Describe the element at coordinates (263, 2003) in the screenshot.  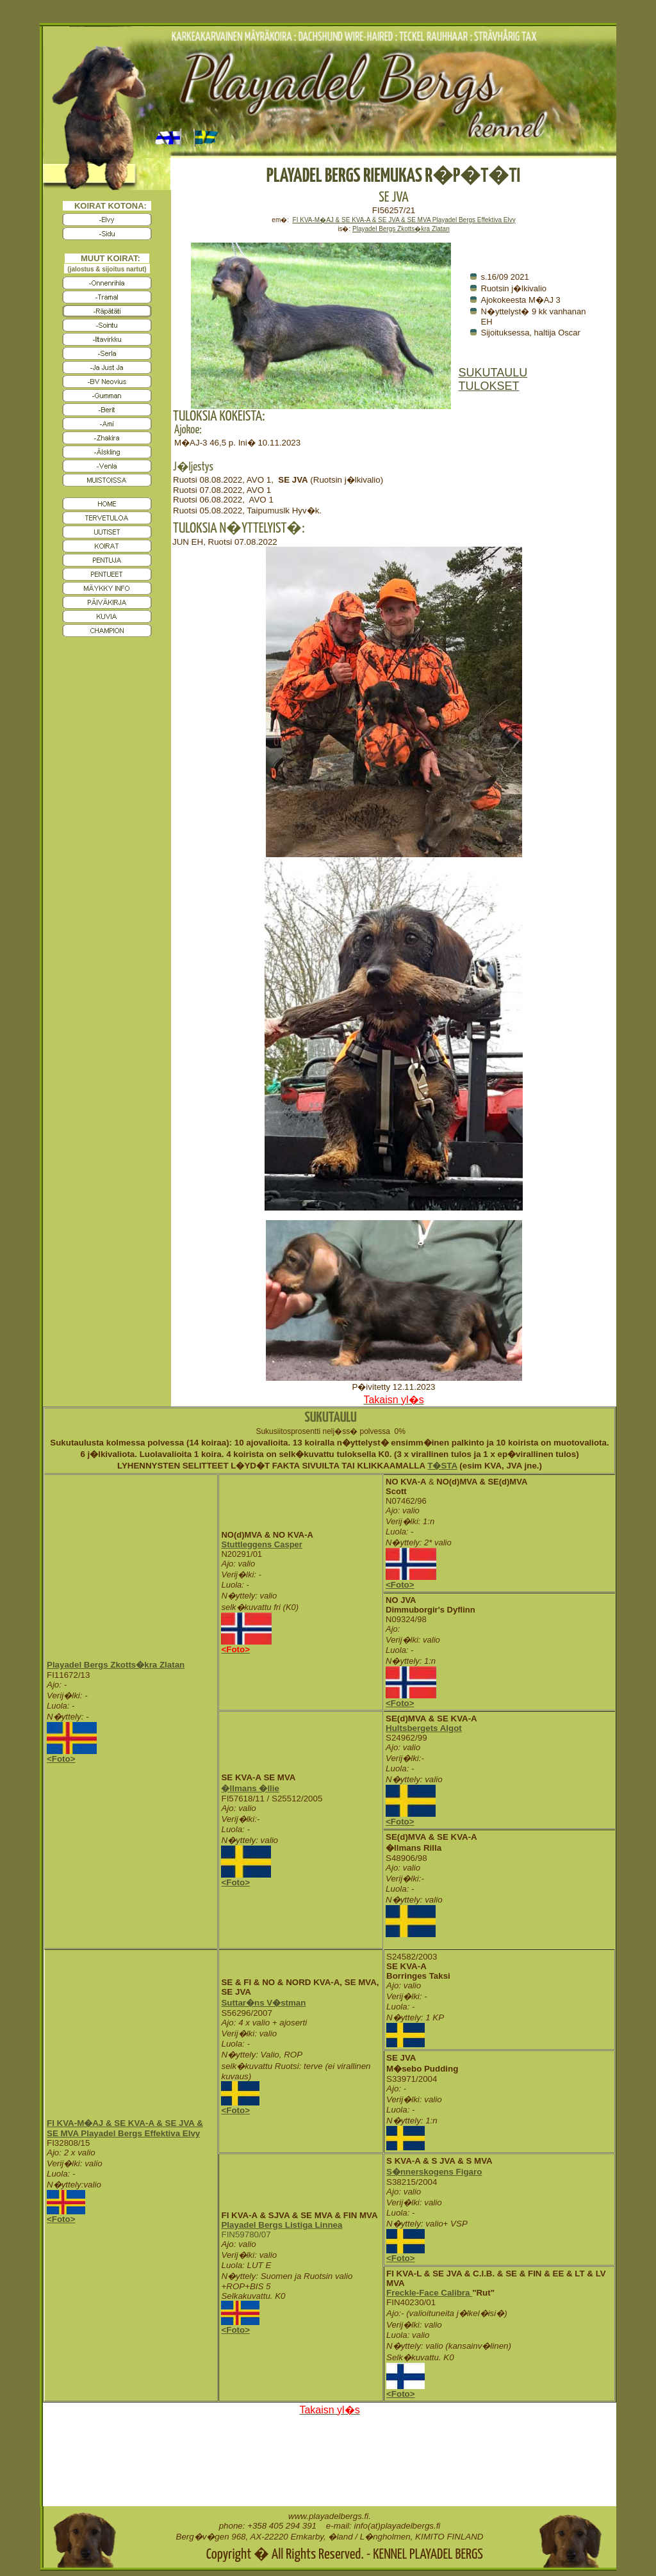
I see `Suttar�ns V�stman` at that location.